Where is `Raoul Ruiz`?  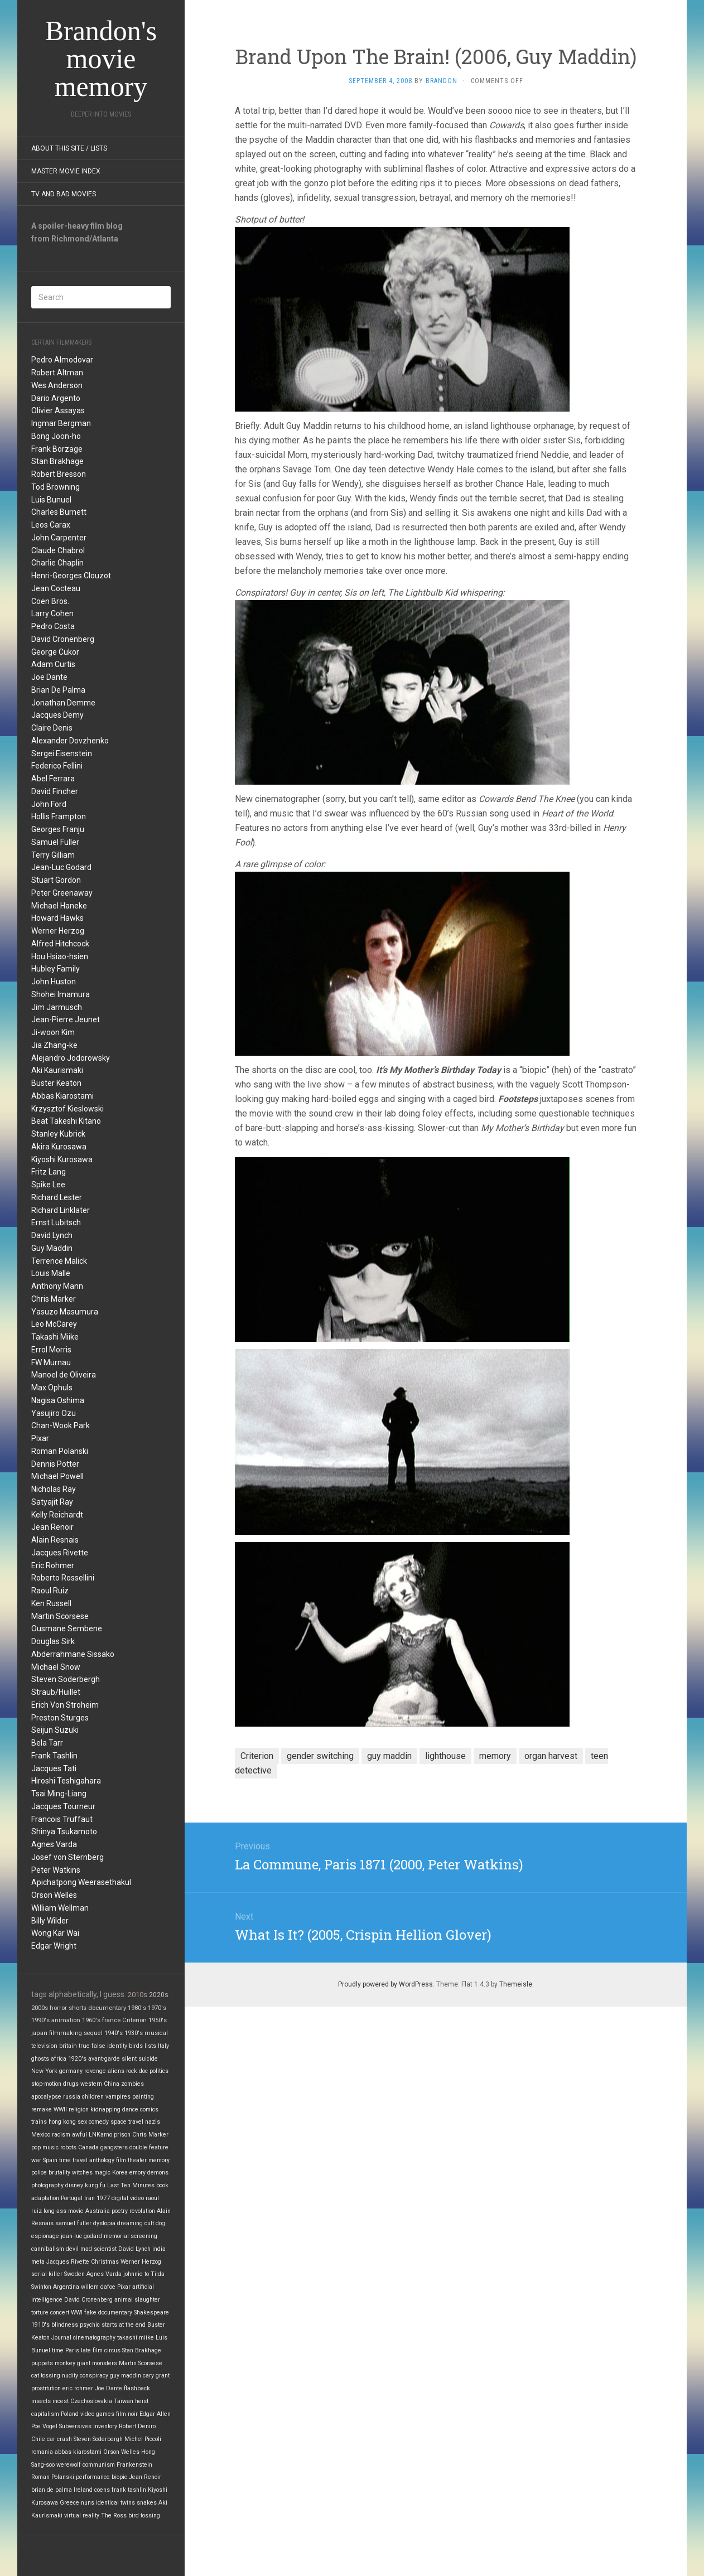 Raoul Ruiz is located at coordinates (50, 1590).